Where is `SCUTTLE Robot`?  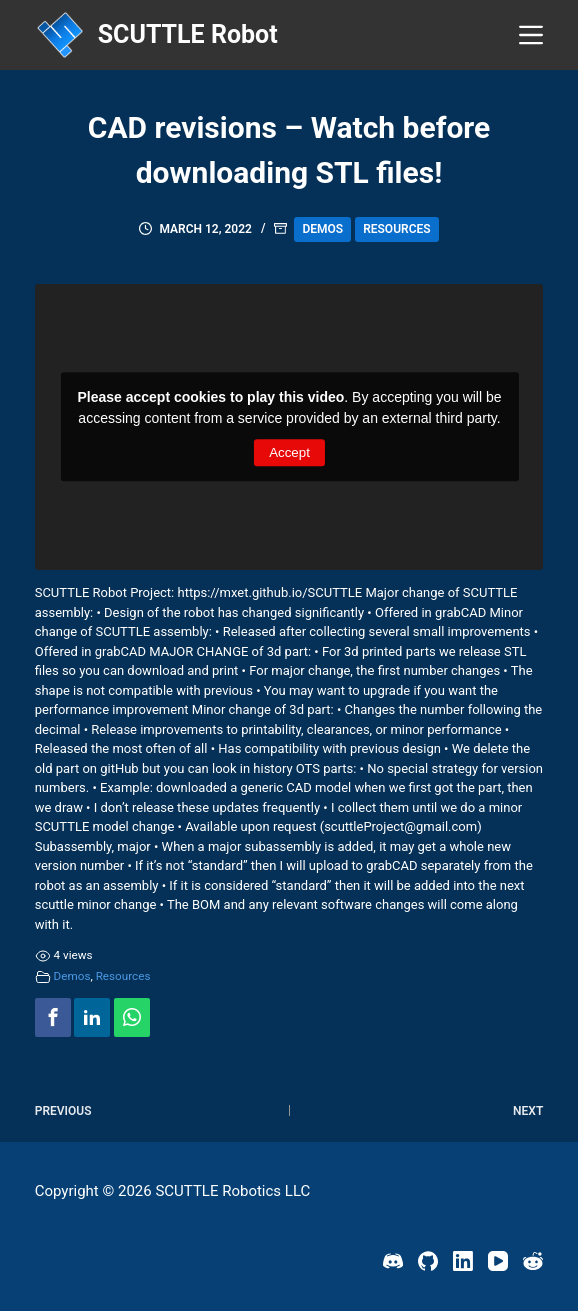 SCUTTLE Robot is located at coordinates (188, 34).